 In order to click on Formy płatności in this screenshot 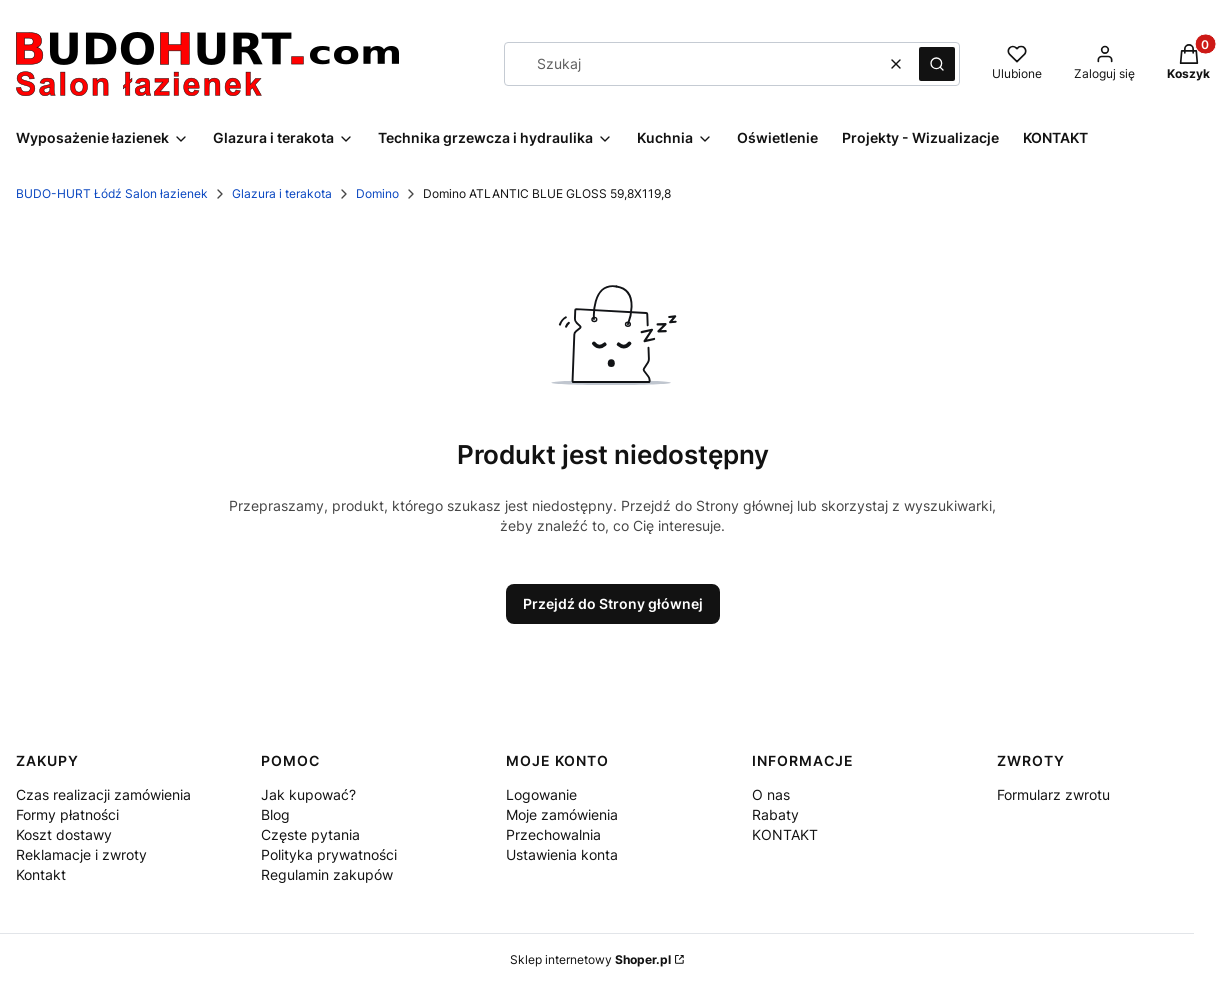, I will do `click(67, 814)`.